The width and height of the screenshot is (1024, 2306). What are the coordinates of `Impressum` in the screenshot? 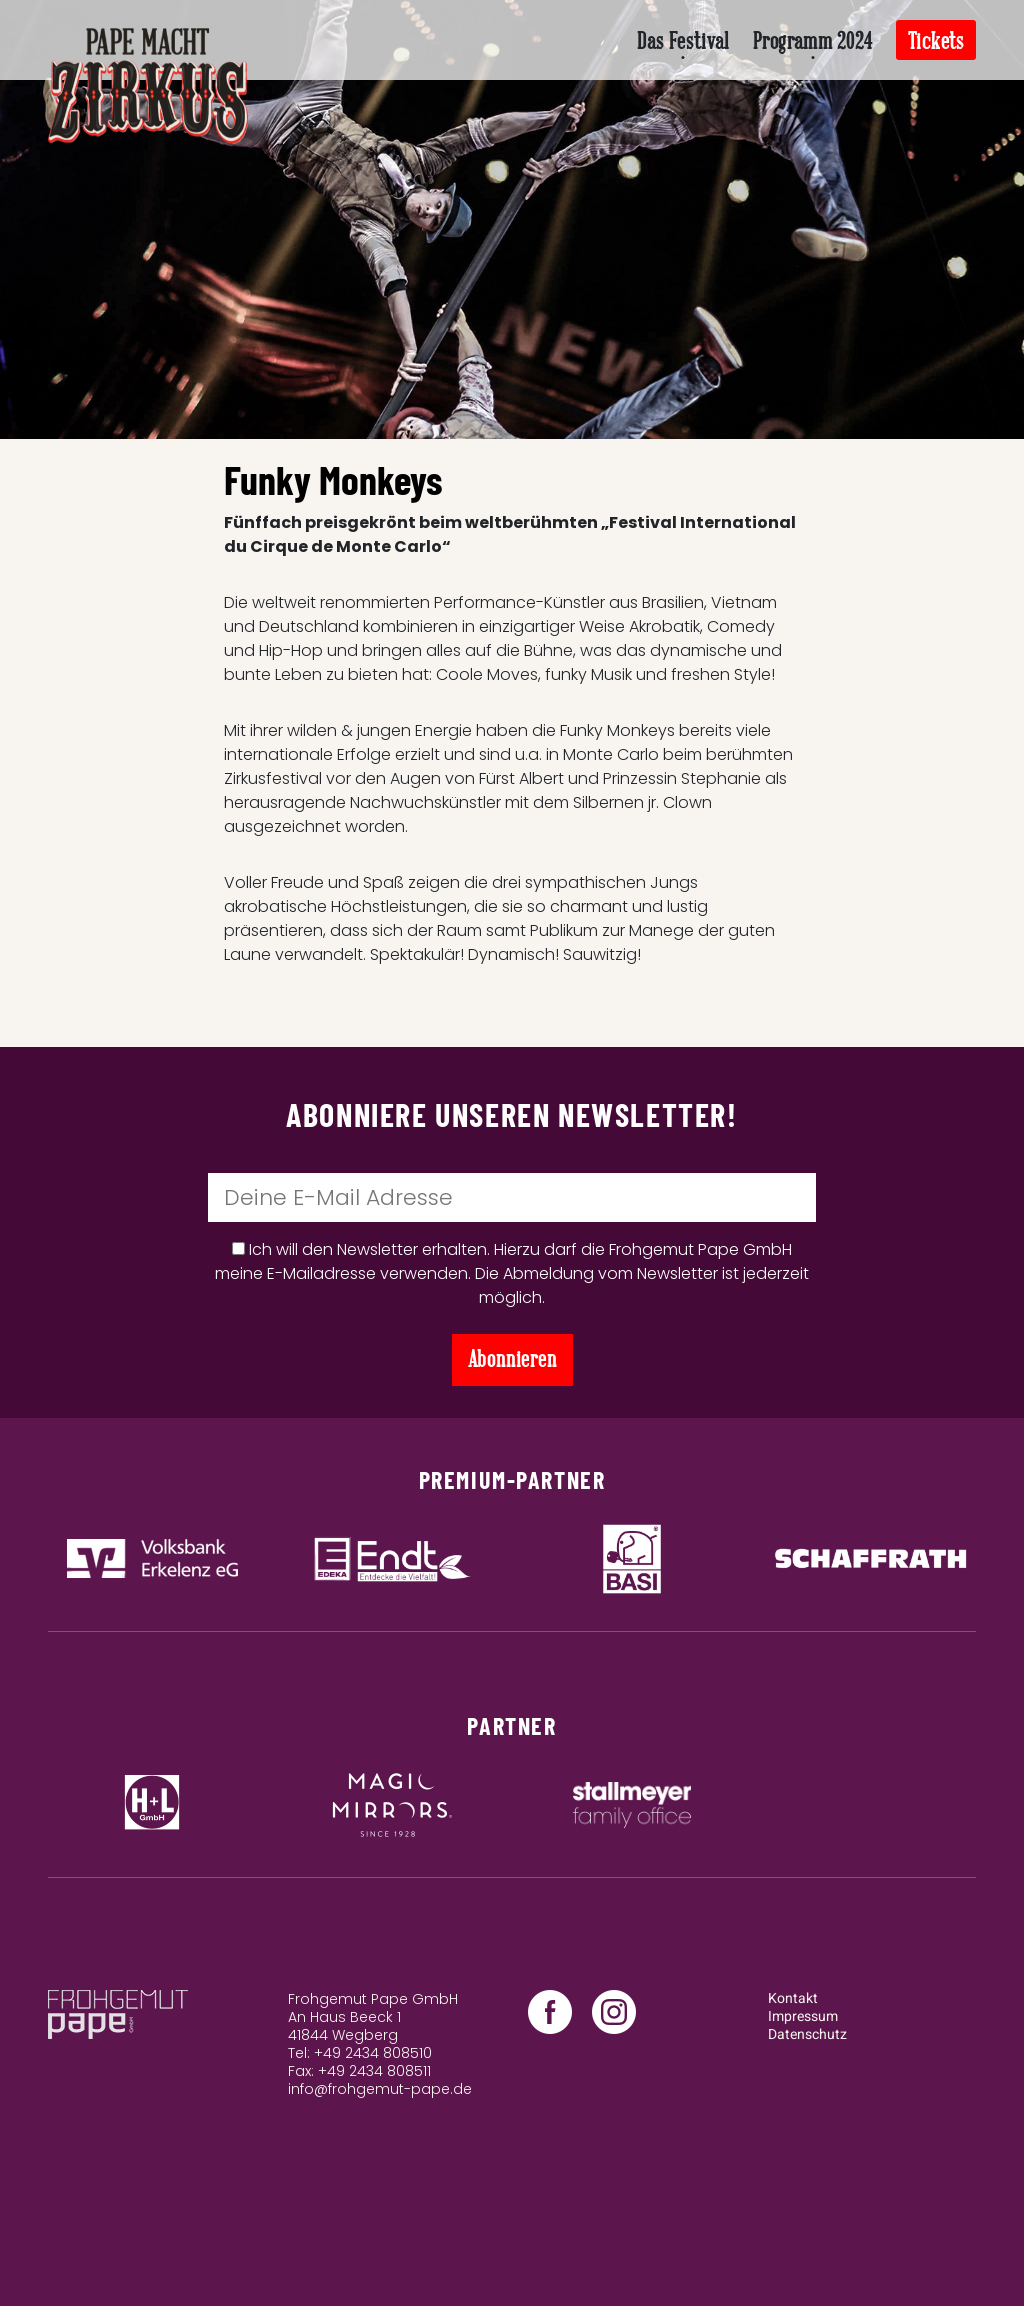 It's located at (803, 2016).